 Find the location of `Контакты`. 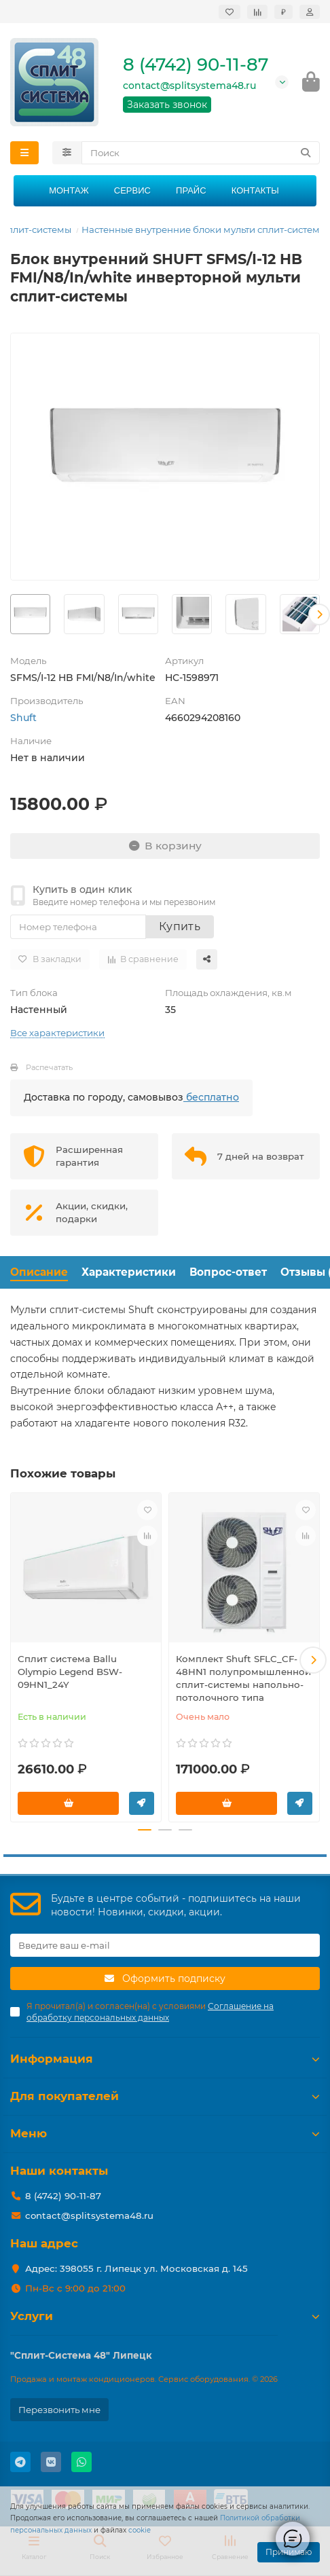

Контакты is located at coordinates (255, 190).